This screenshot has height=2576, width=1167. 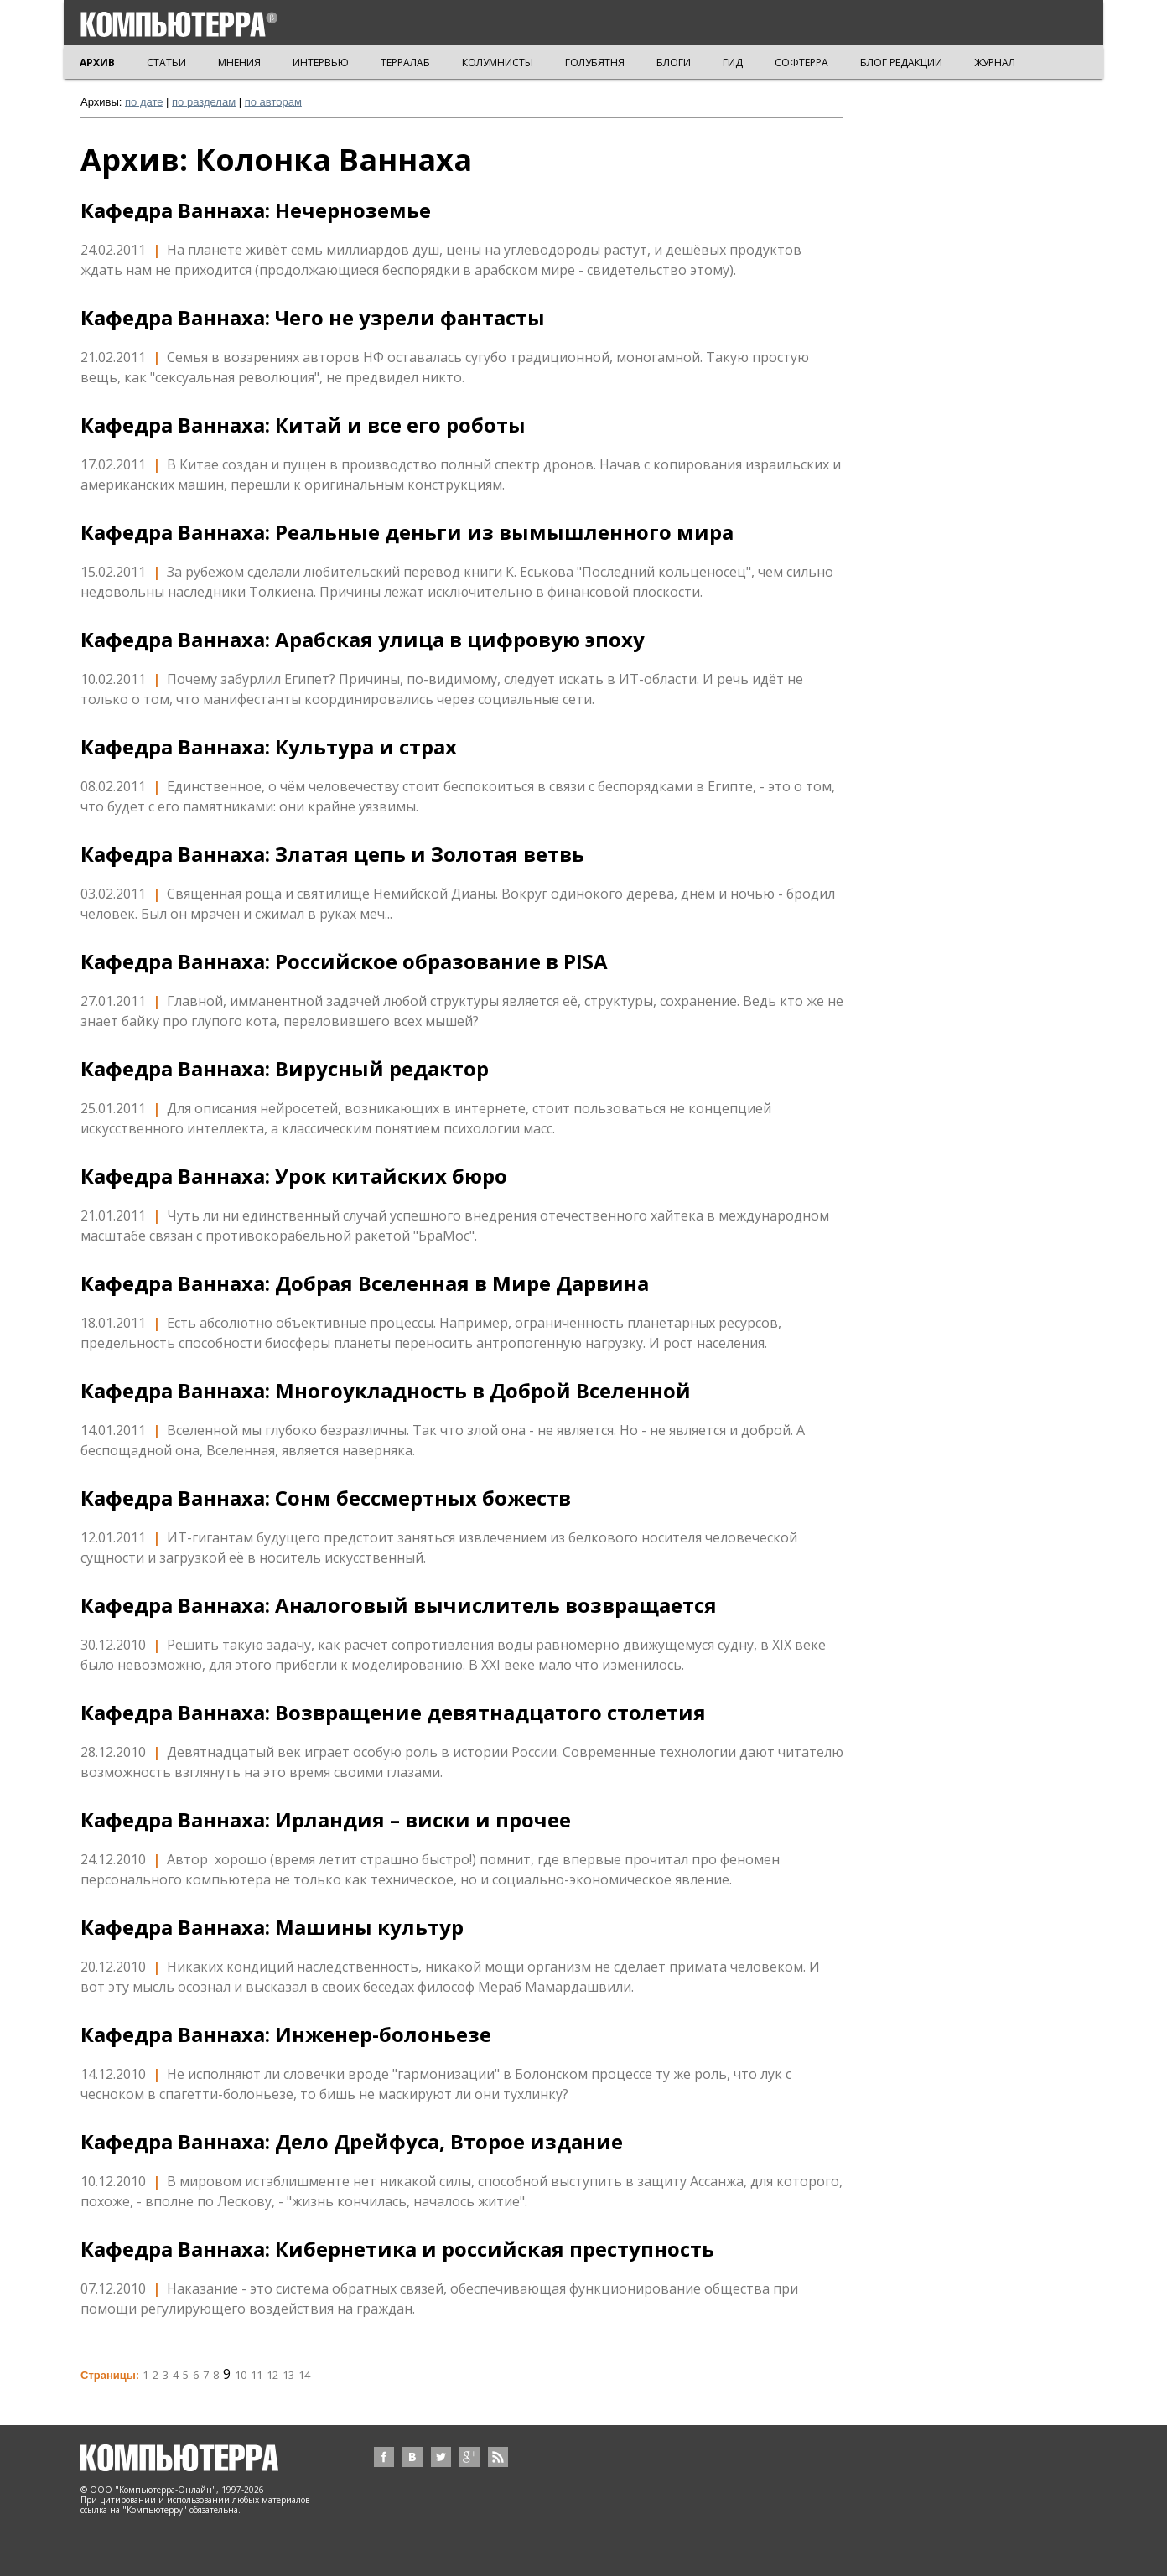 What do you see at coordinates (304, 2374) in the screenshot?
I see `14` at bounding box center [304, 2374].